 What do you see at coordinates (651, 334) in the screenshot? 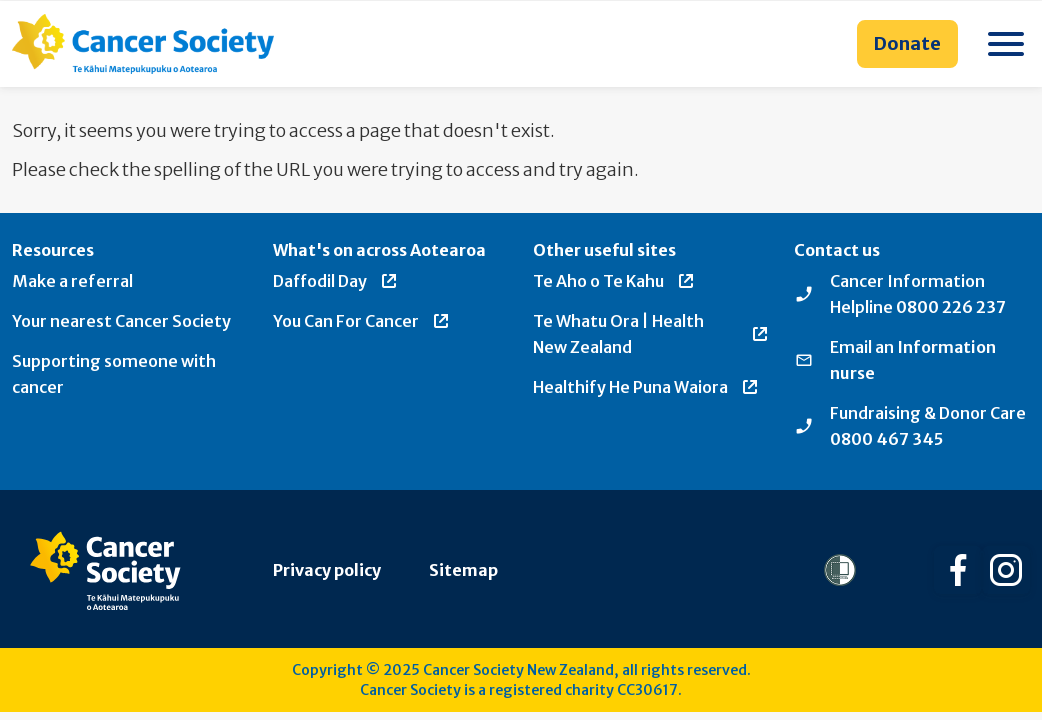
I see `Te Whatu Ora | Health New Zealand` at bounding box center [651, 334].